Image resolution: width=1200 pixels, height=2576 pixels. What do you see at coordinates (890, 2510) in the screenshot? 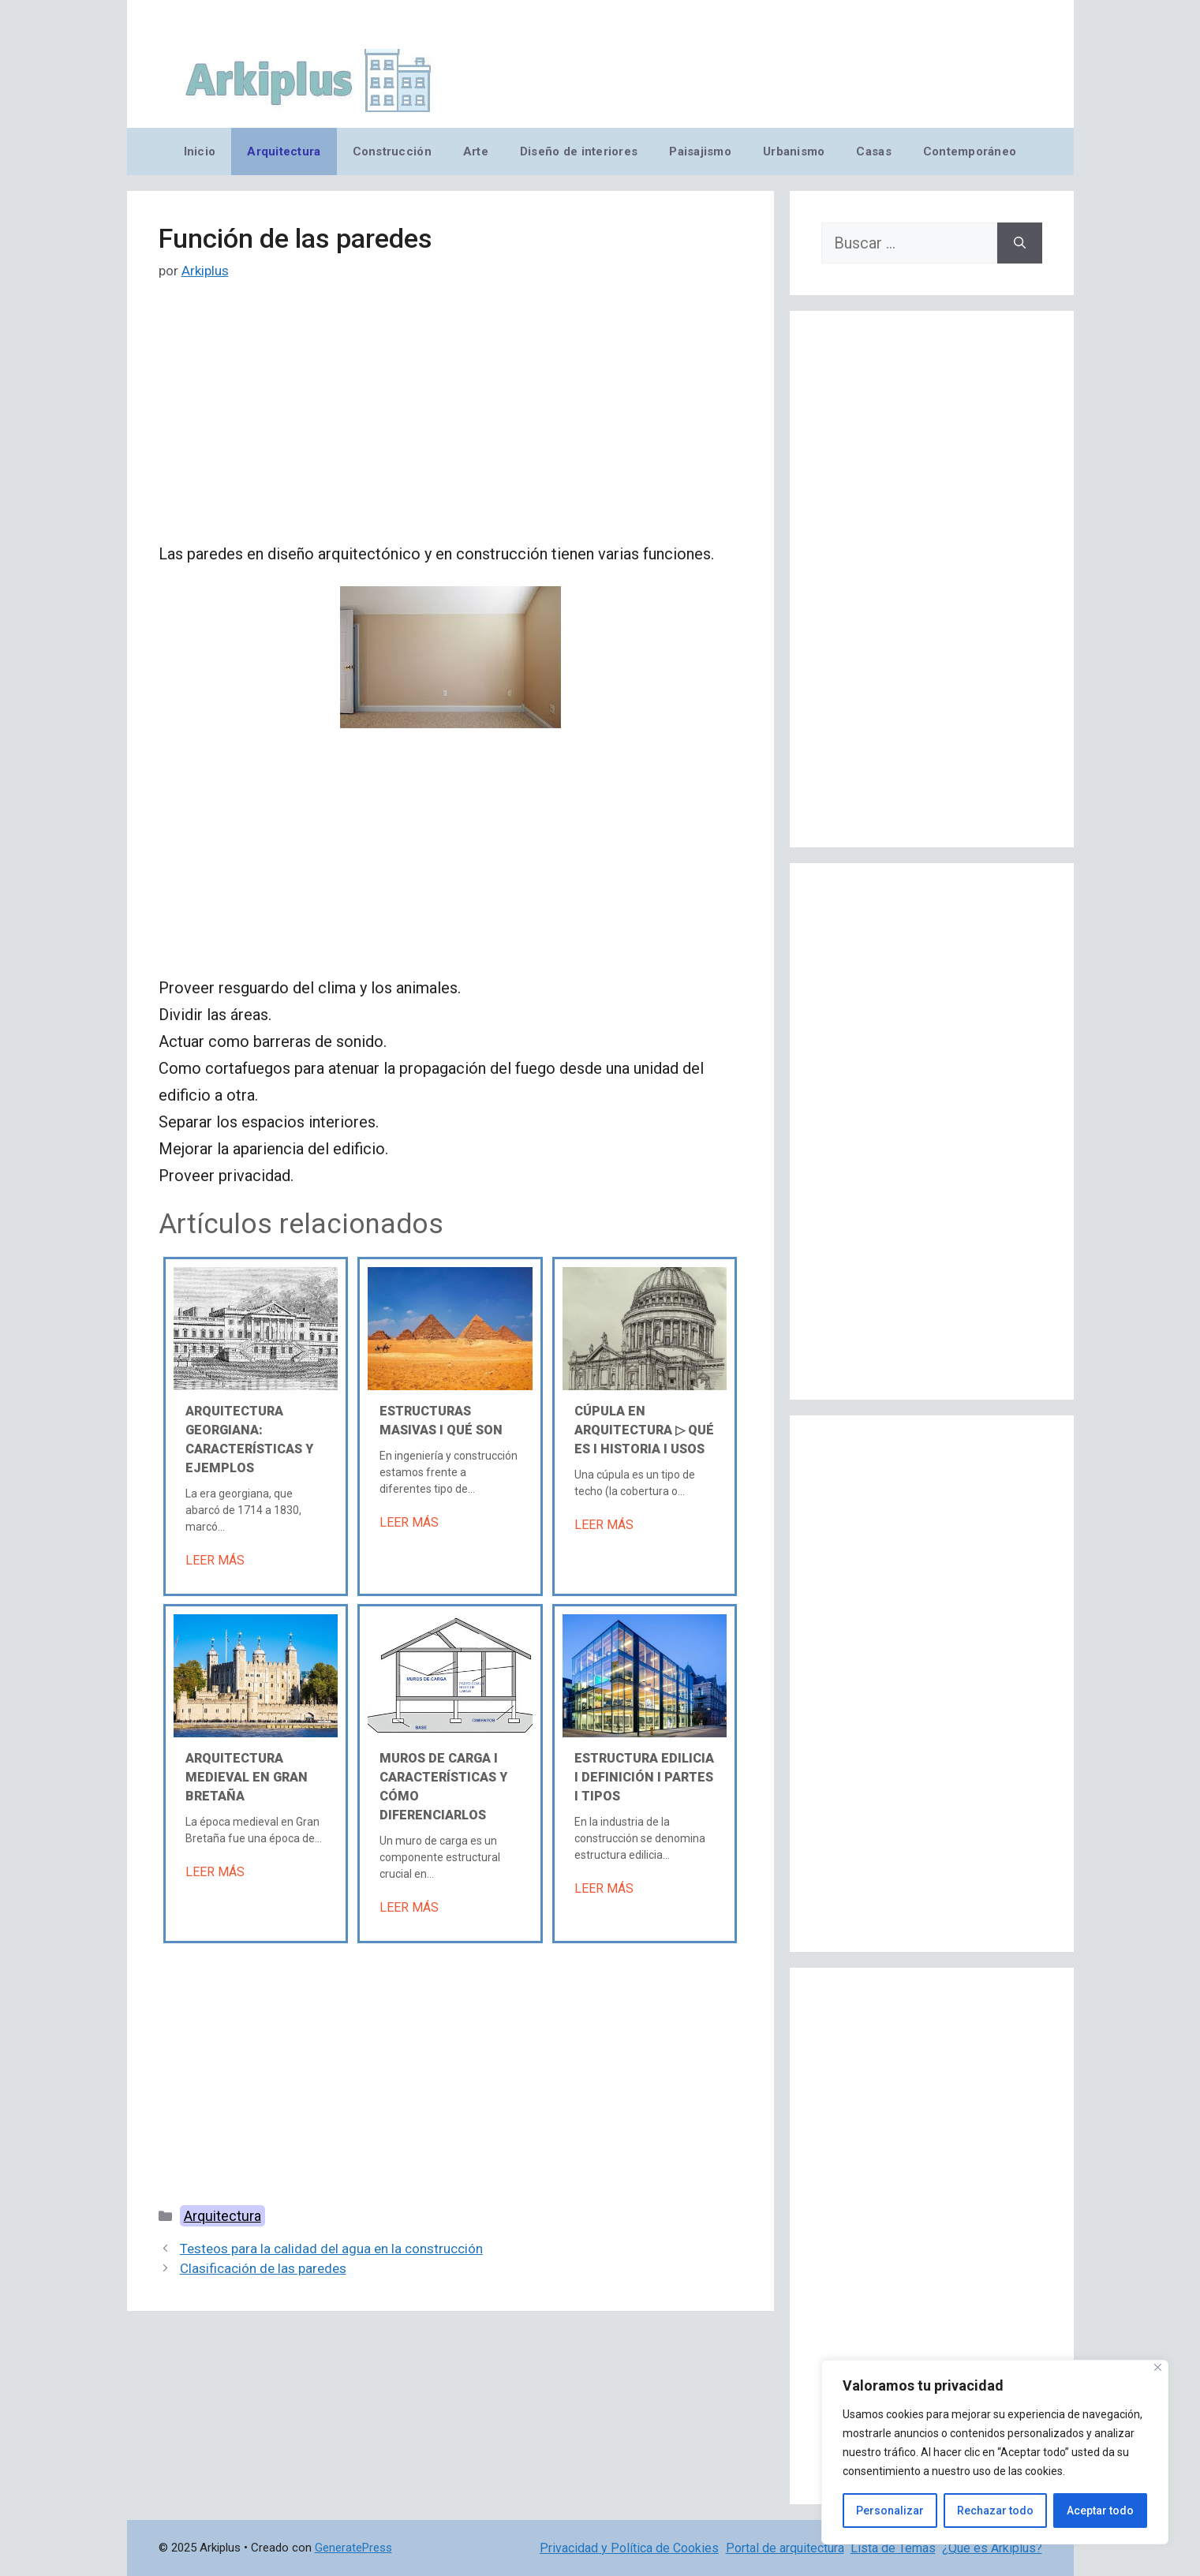
I see `Personalizar` at bounding box center [890, 2510].